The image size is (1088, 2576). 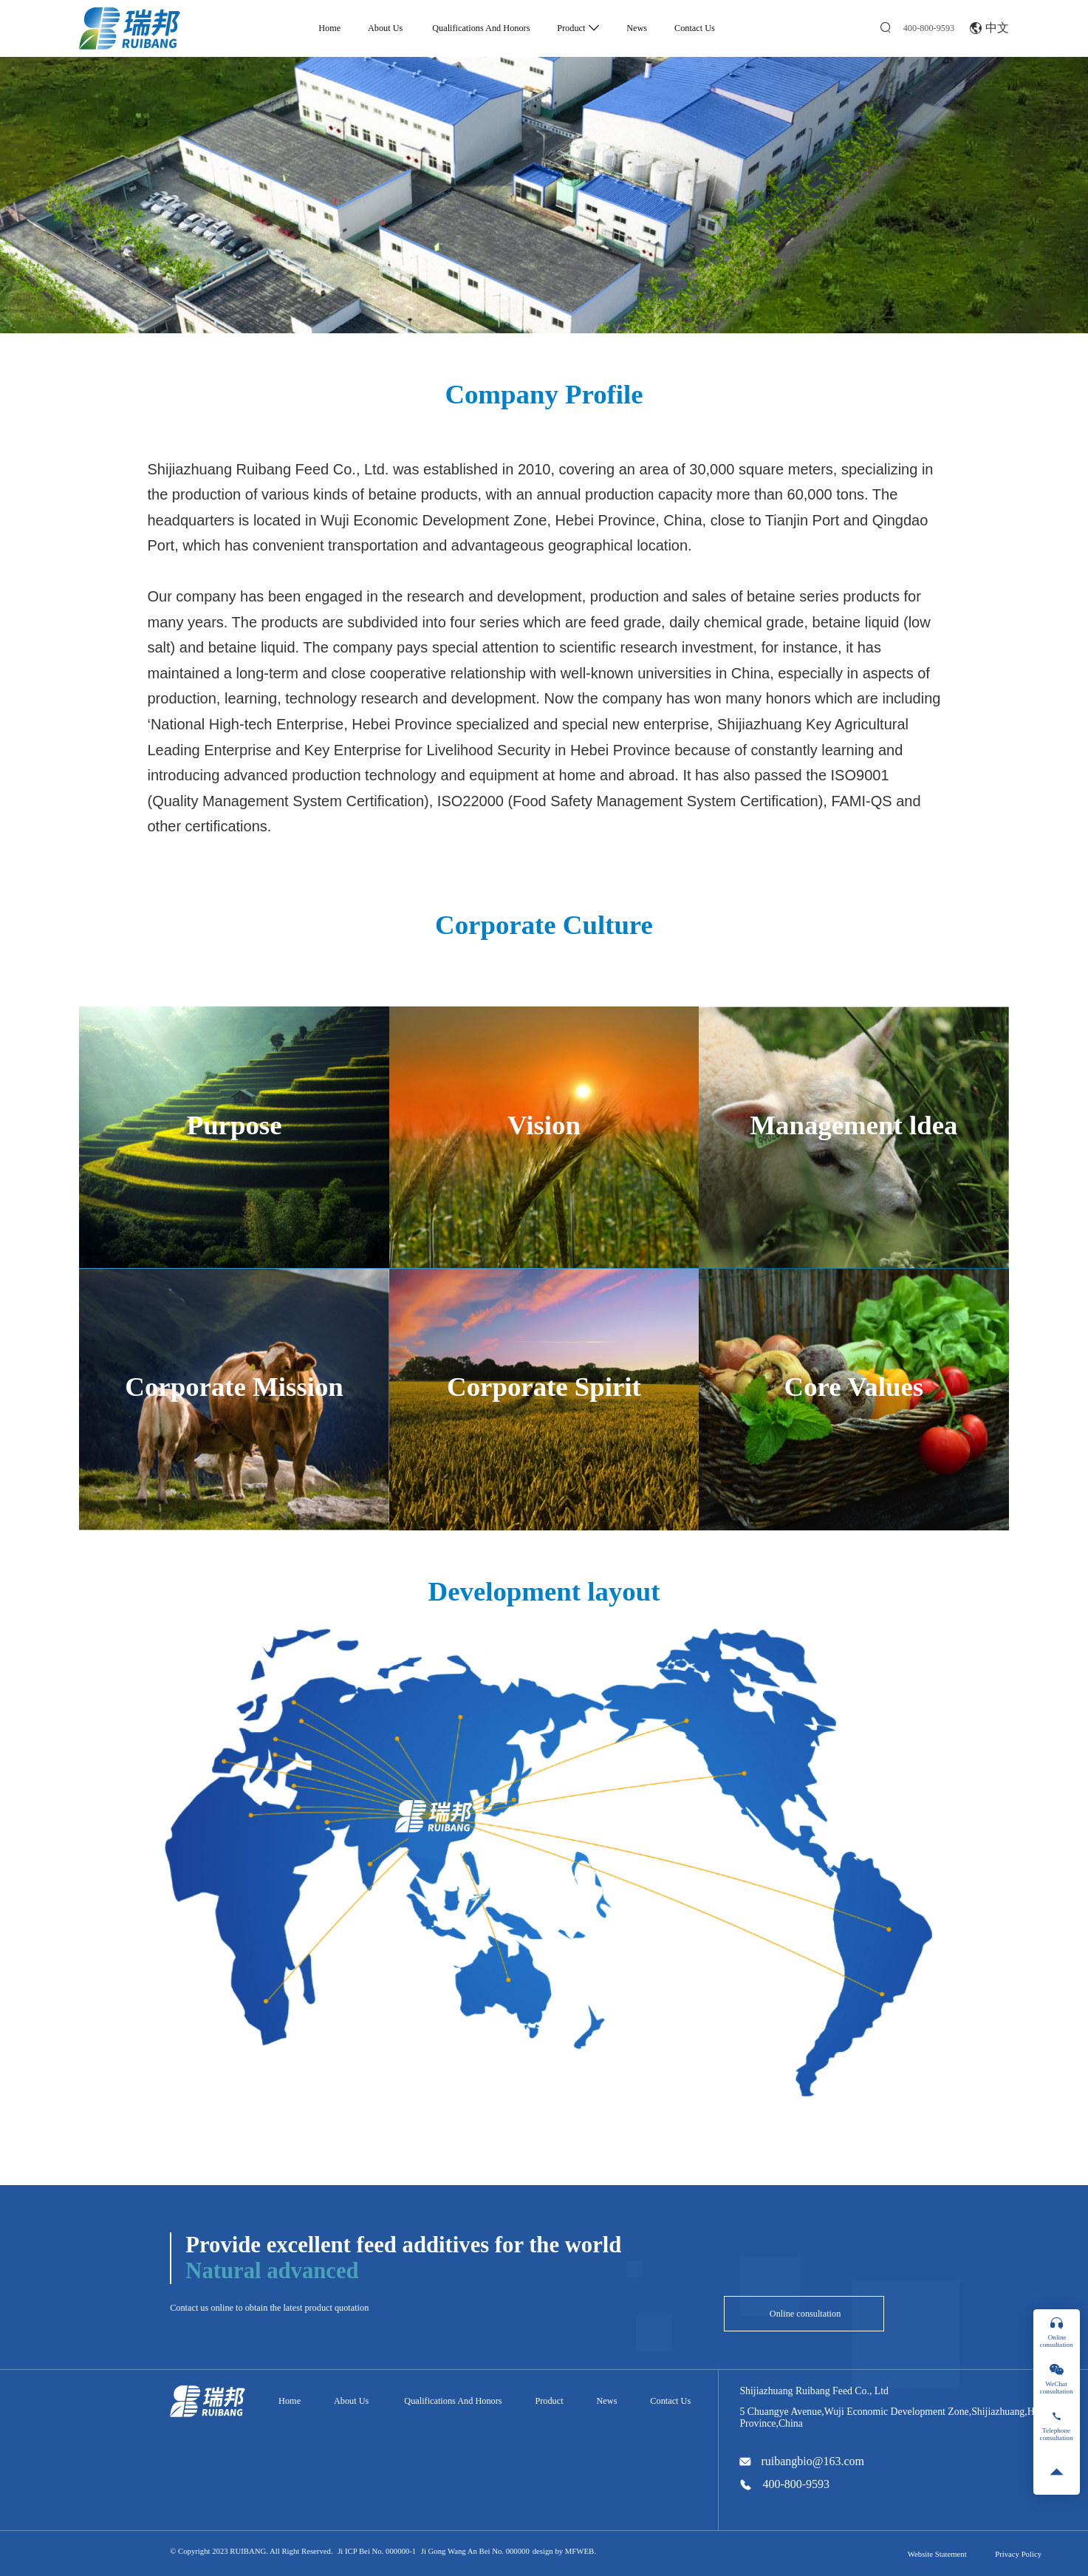 What do you see at coordinates (694, 28) in the screenshot?
I see `Contact Us` at bounding box center [694, 28].